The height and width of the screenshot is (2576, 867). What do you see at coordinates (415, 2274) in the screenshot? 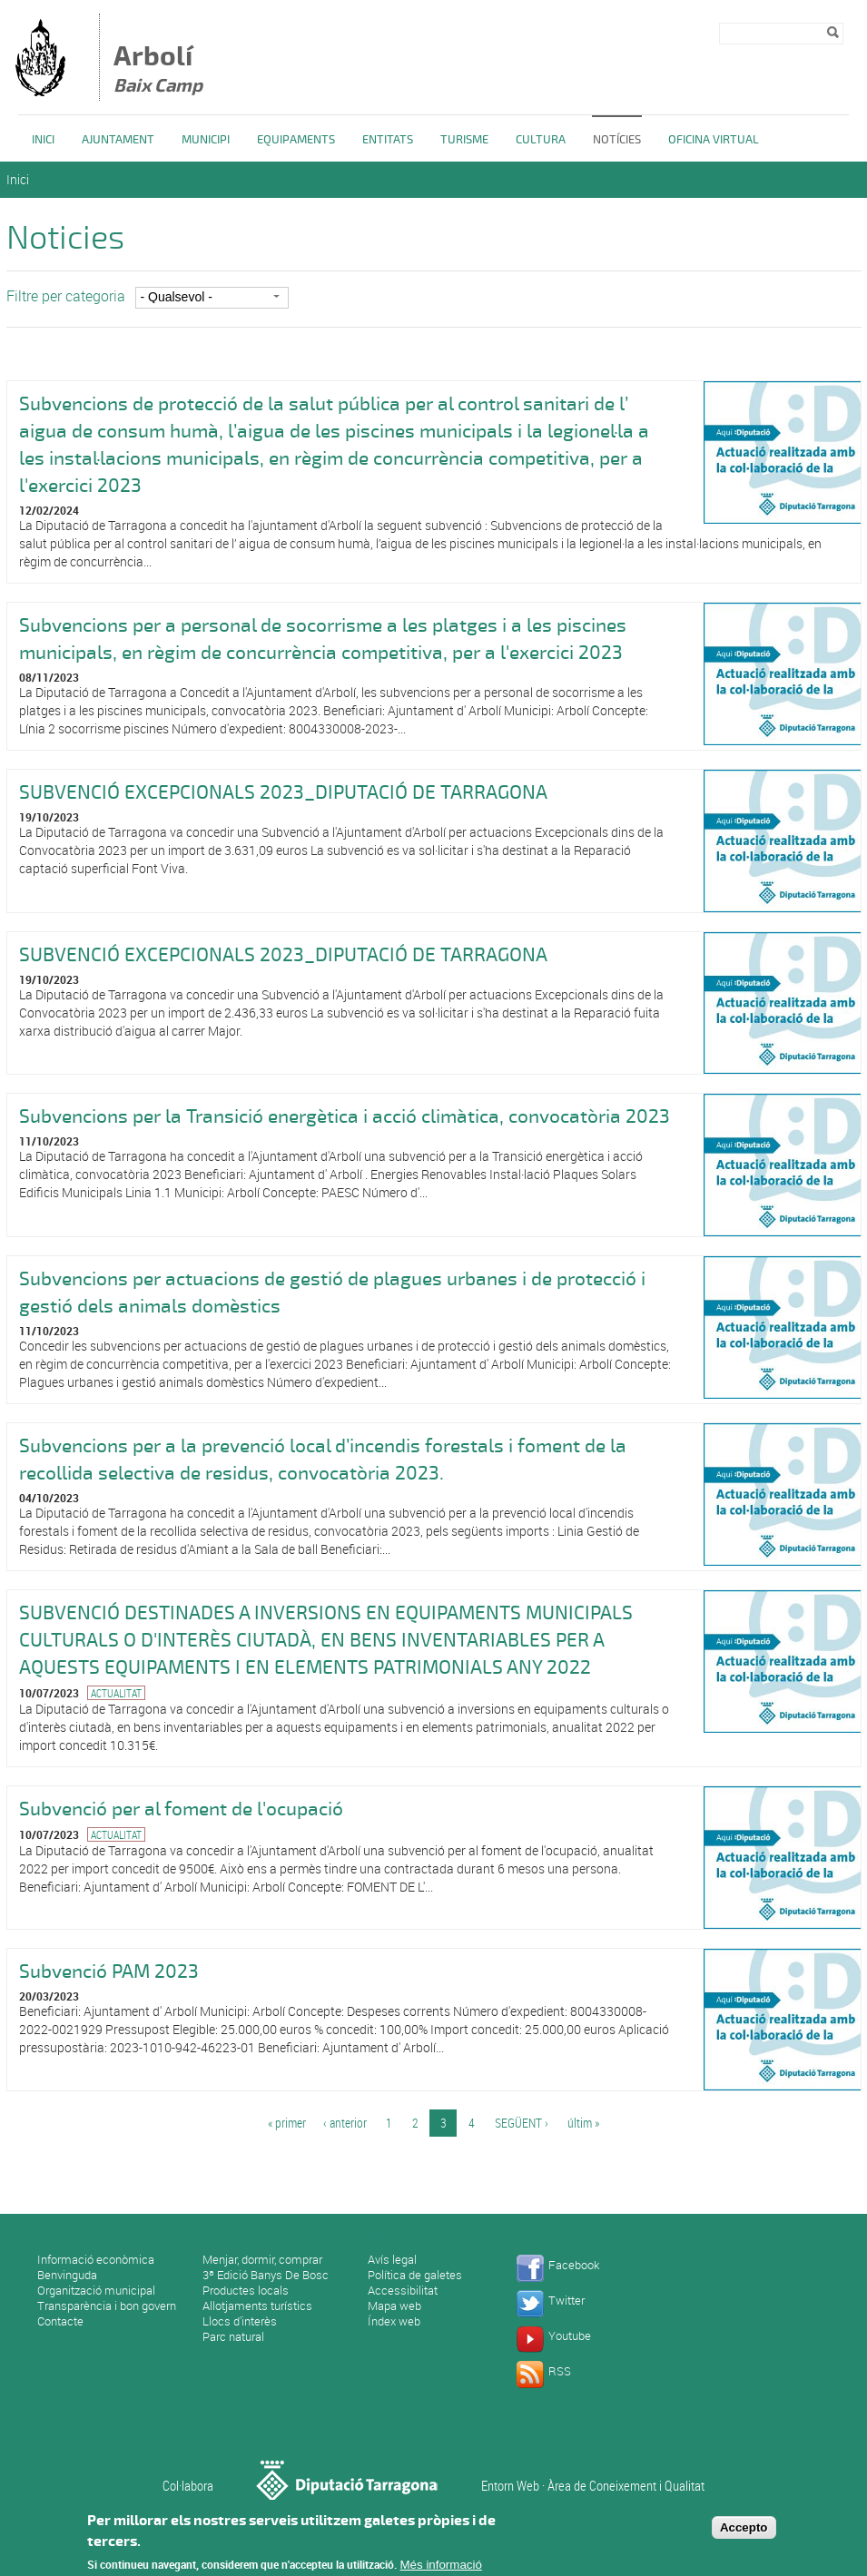
I see `Política de galetes` at bounding box center [415, 2274].